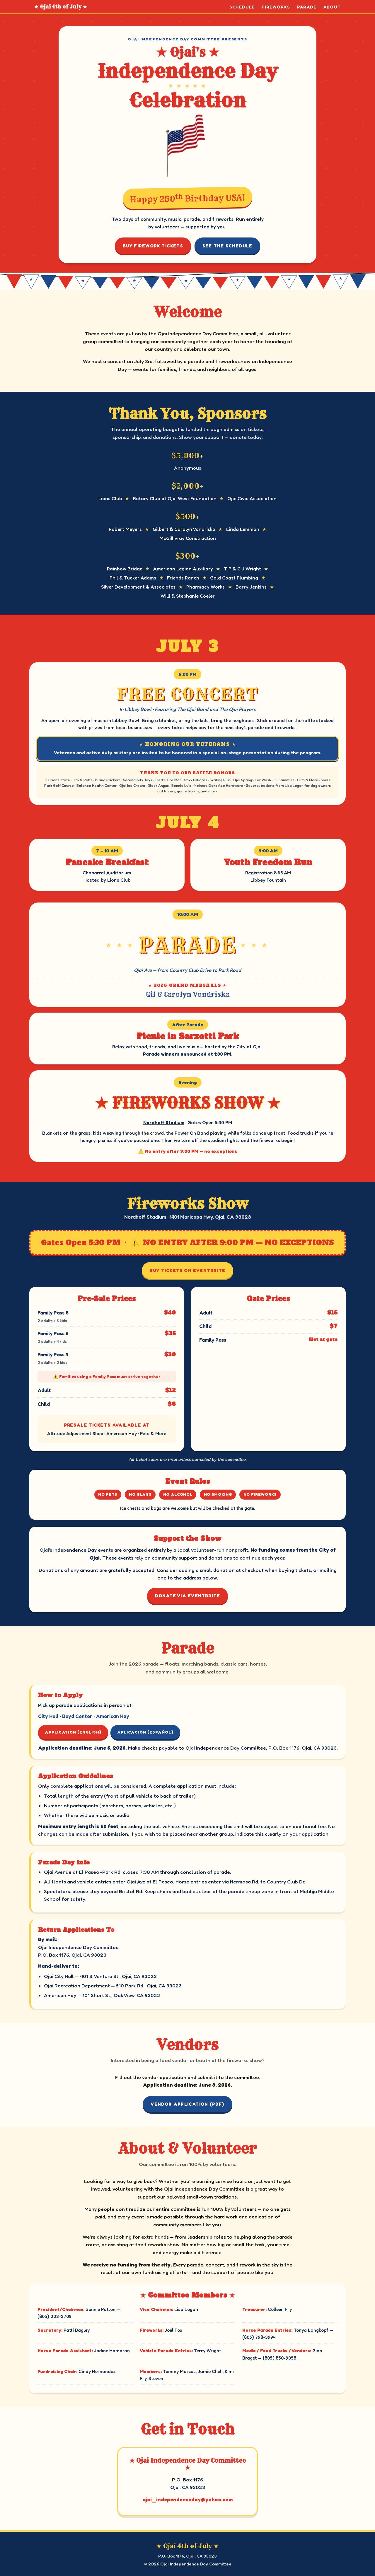 This screenshot has width=375, height=2576. Describe the element at coordinates (73, 1732) in the screenshot. I see `Application (English)` at that location.